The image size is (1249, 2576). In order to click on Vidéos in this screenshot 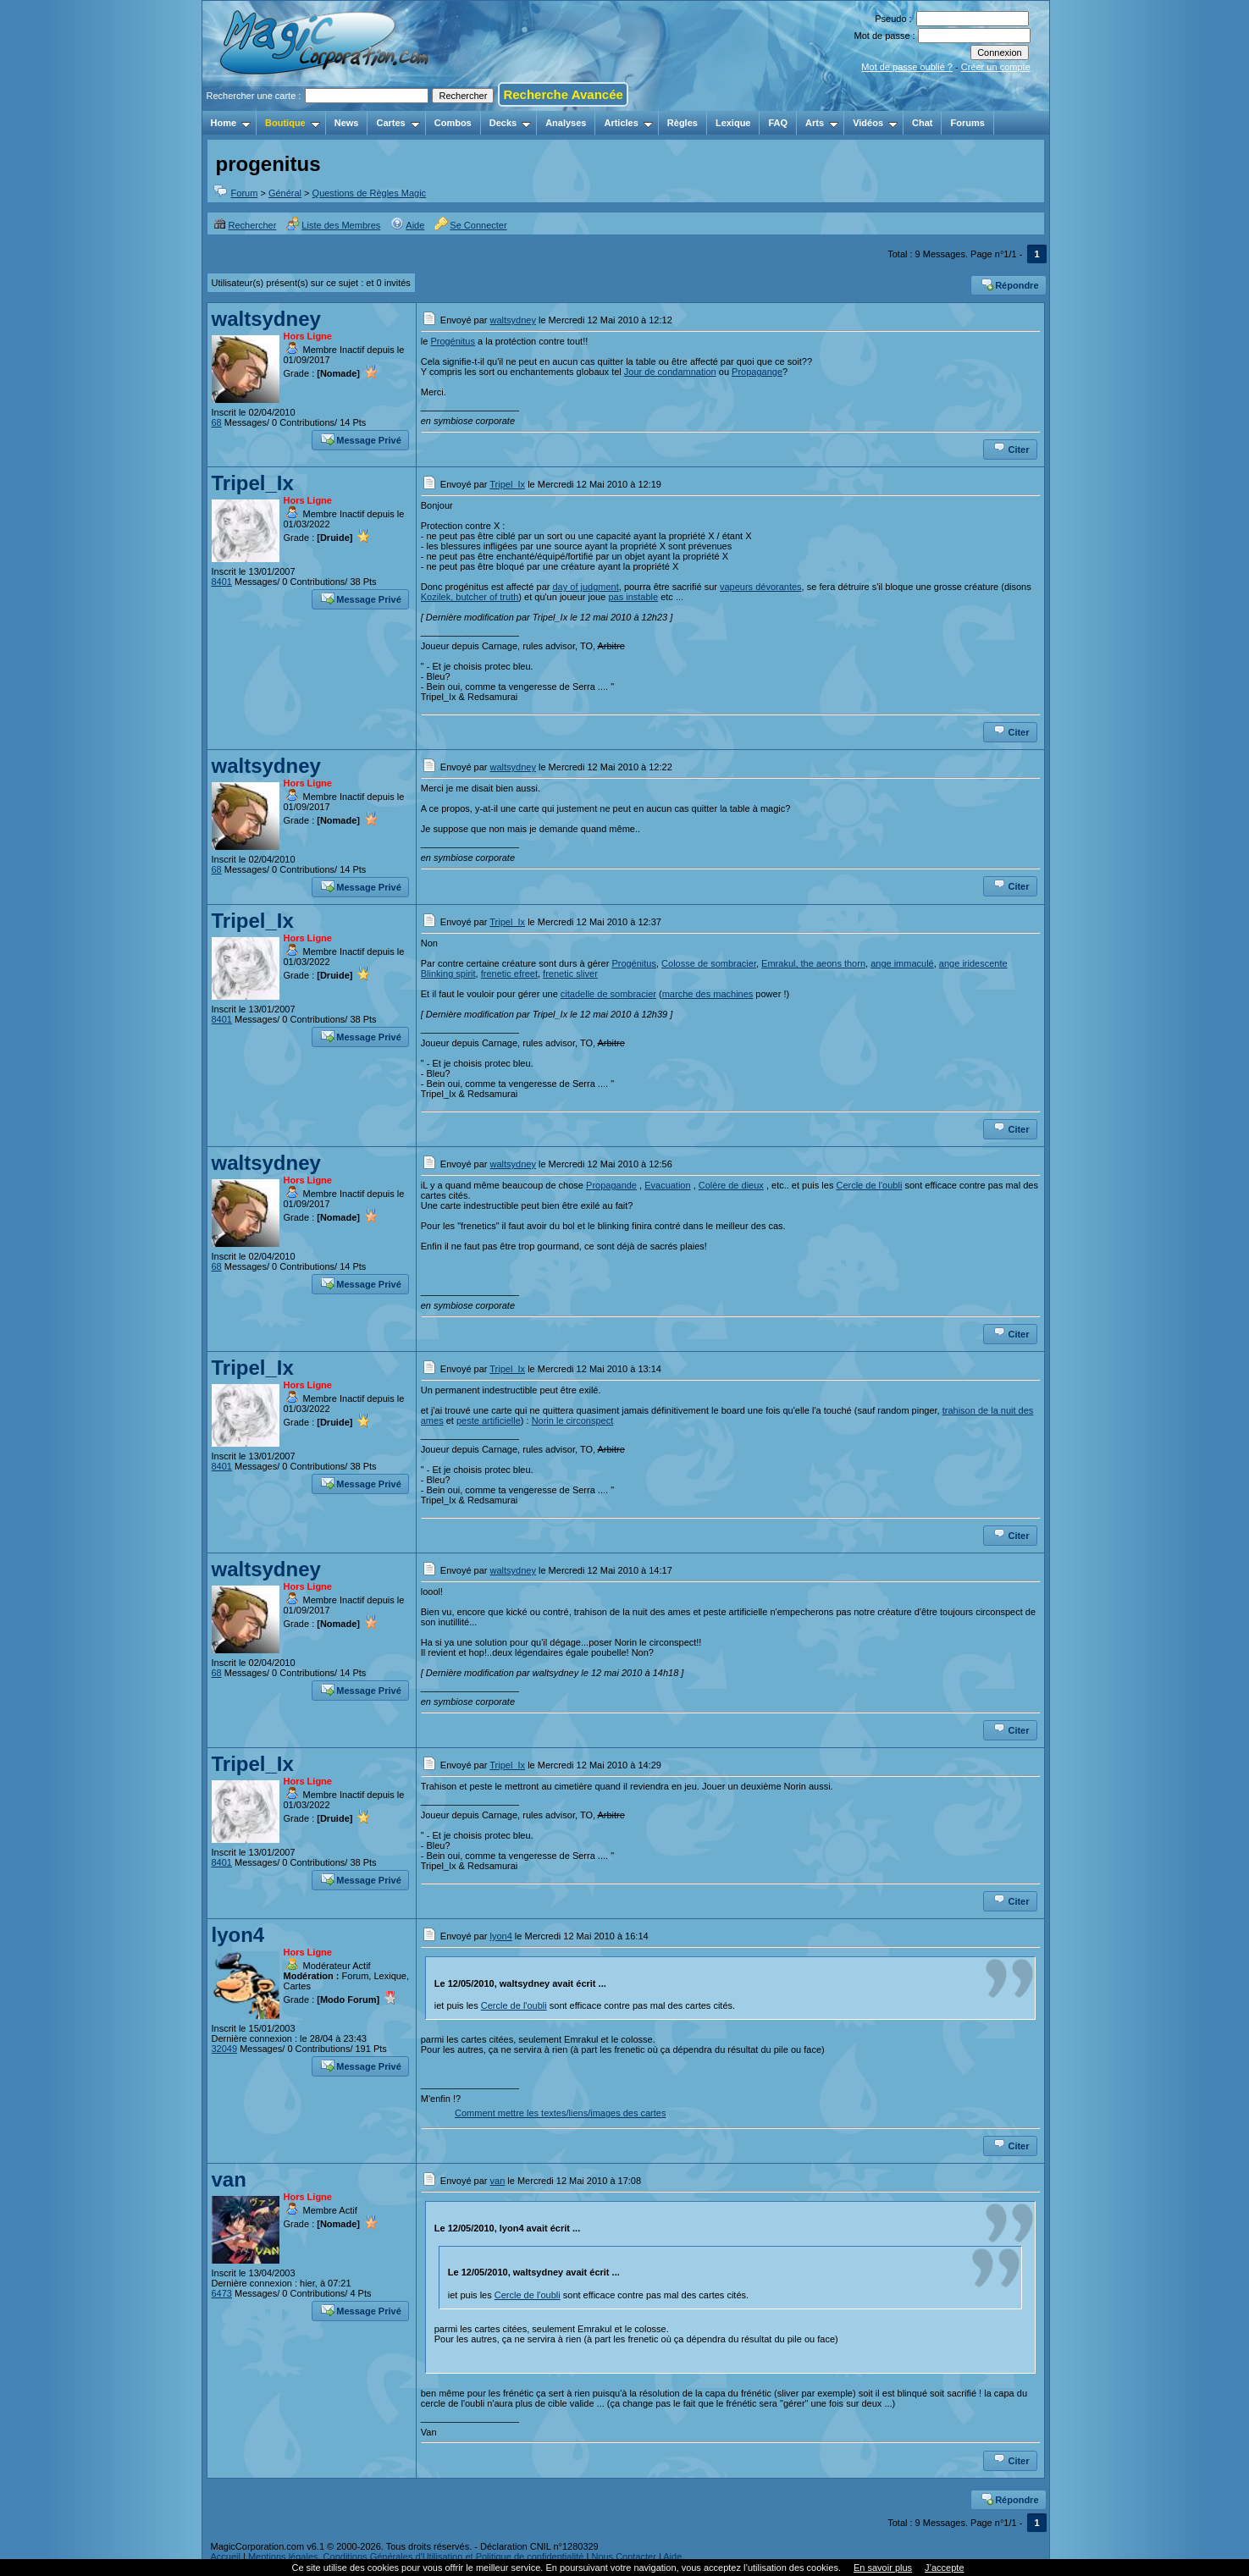, I will do `click(875, 123)`.